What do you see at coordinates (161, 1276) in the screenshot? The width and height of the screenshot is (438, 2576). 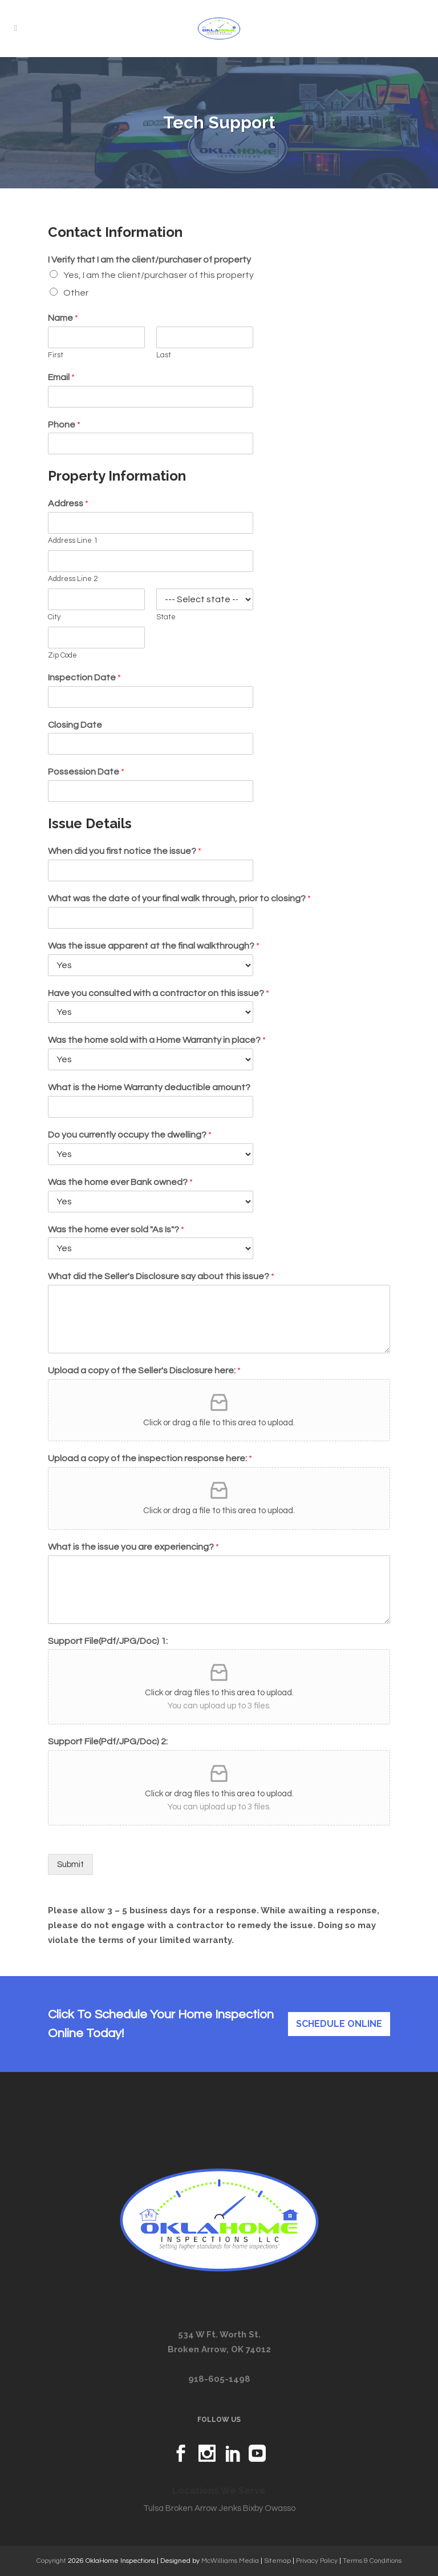 I see `What did the Seller's Disclosure say about this issue?` at bounding box center [161, 1276].